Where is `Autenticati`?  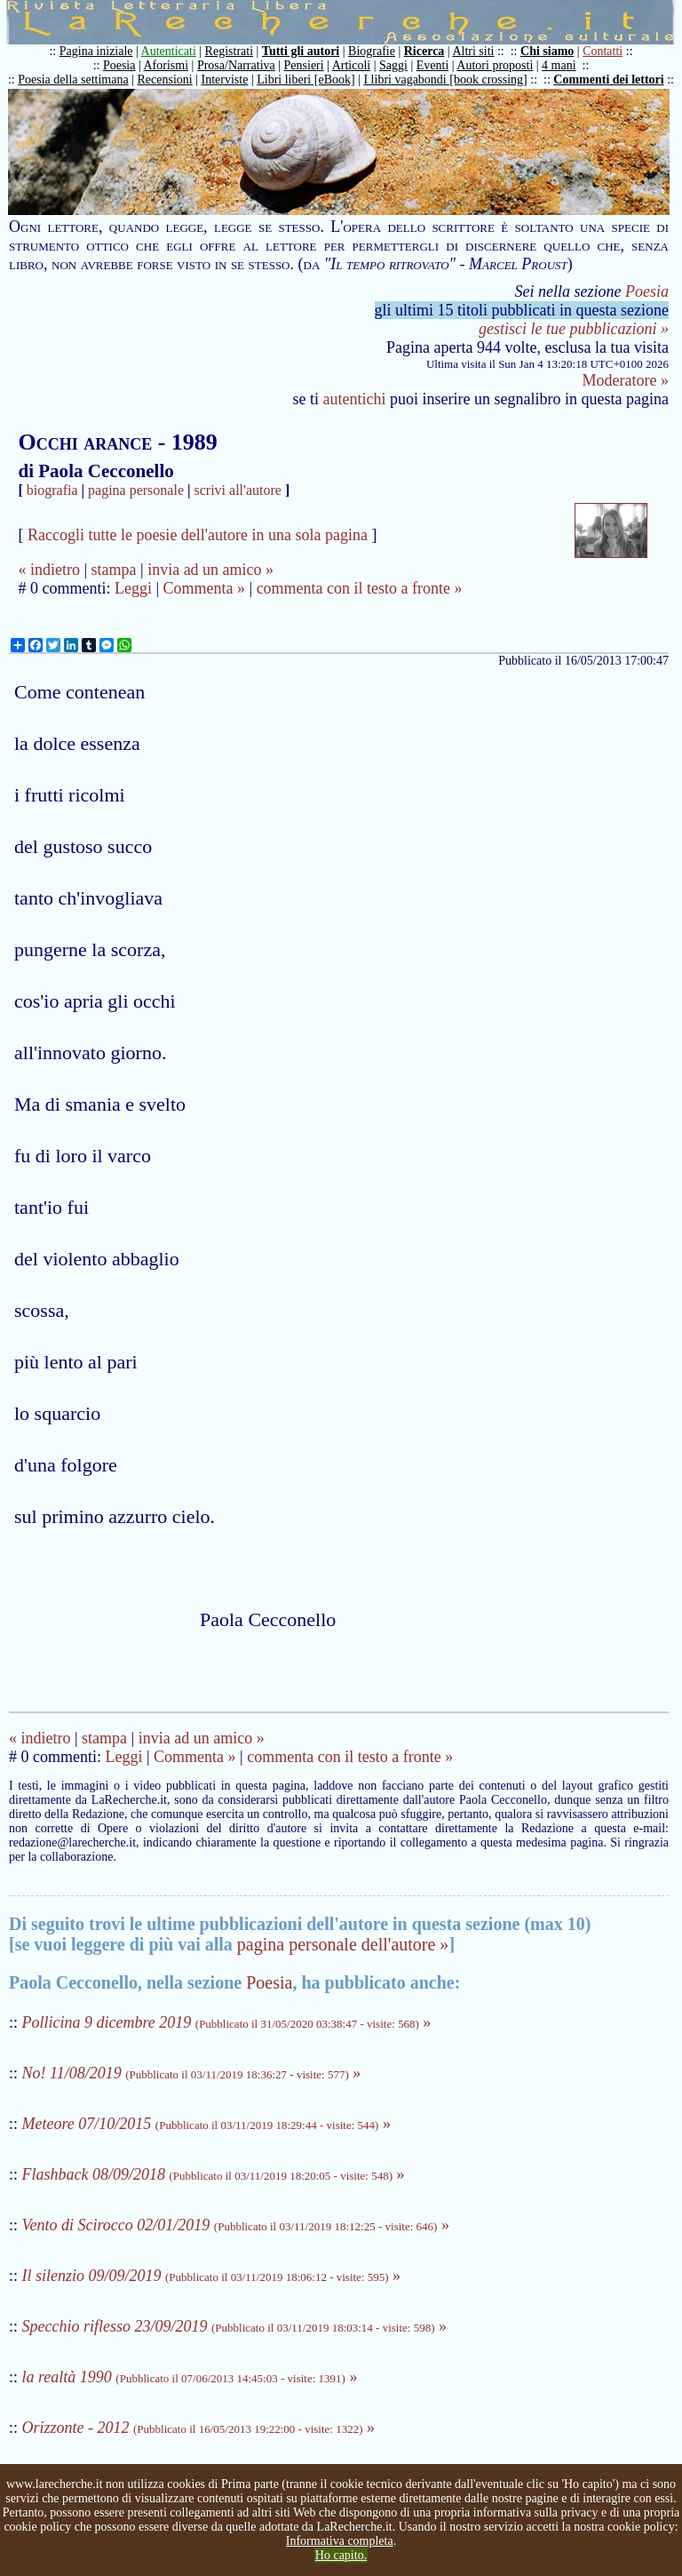
Autenticati is located at coordinates (168, 51).